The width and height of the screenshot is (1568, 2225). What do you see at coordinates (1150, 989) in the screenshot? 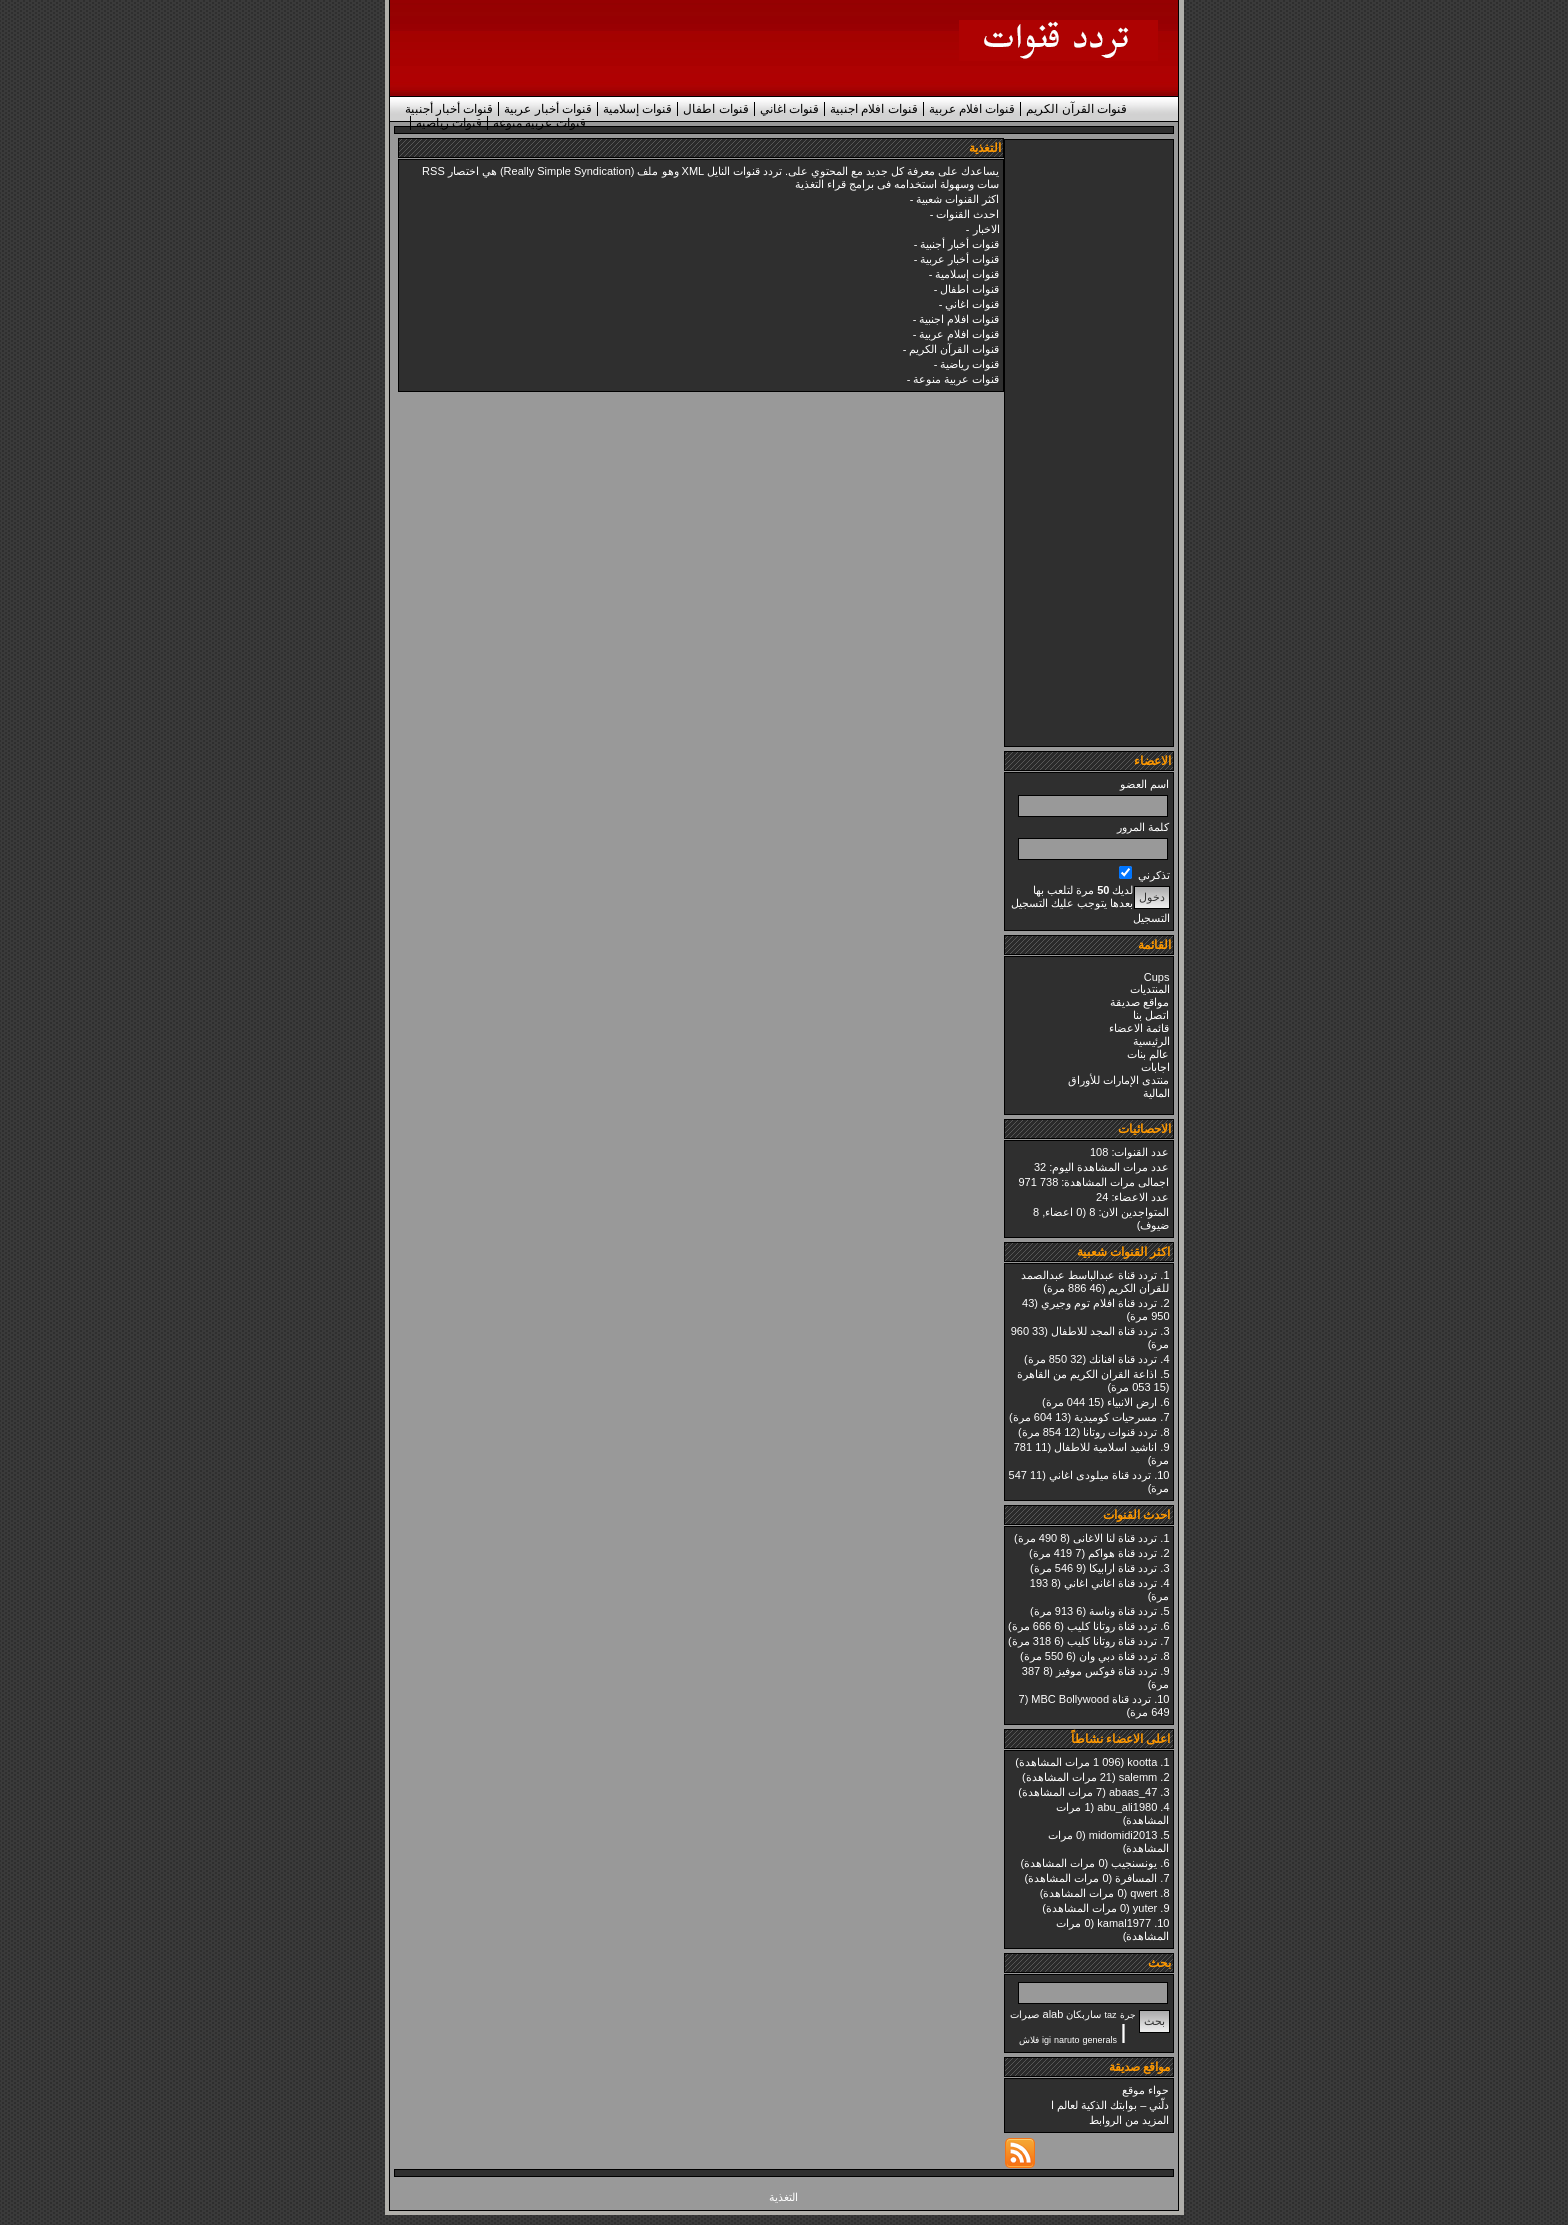
I see `المنتديات` at bounding box center [1150, 989].